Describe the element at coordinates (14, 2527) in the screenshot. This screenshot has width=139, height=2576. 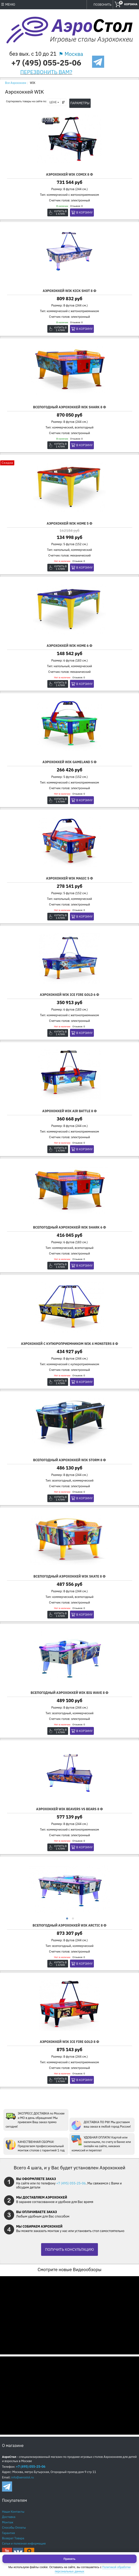
I see `Способы Оплаты` at that location.